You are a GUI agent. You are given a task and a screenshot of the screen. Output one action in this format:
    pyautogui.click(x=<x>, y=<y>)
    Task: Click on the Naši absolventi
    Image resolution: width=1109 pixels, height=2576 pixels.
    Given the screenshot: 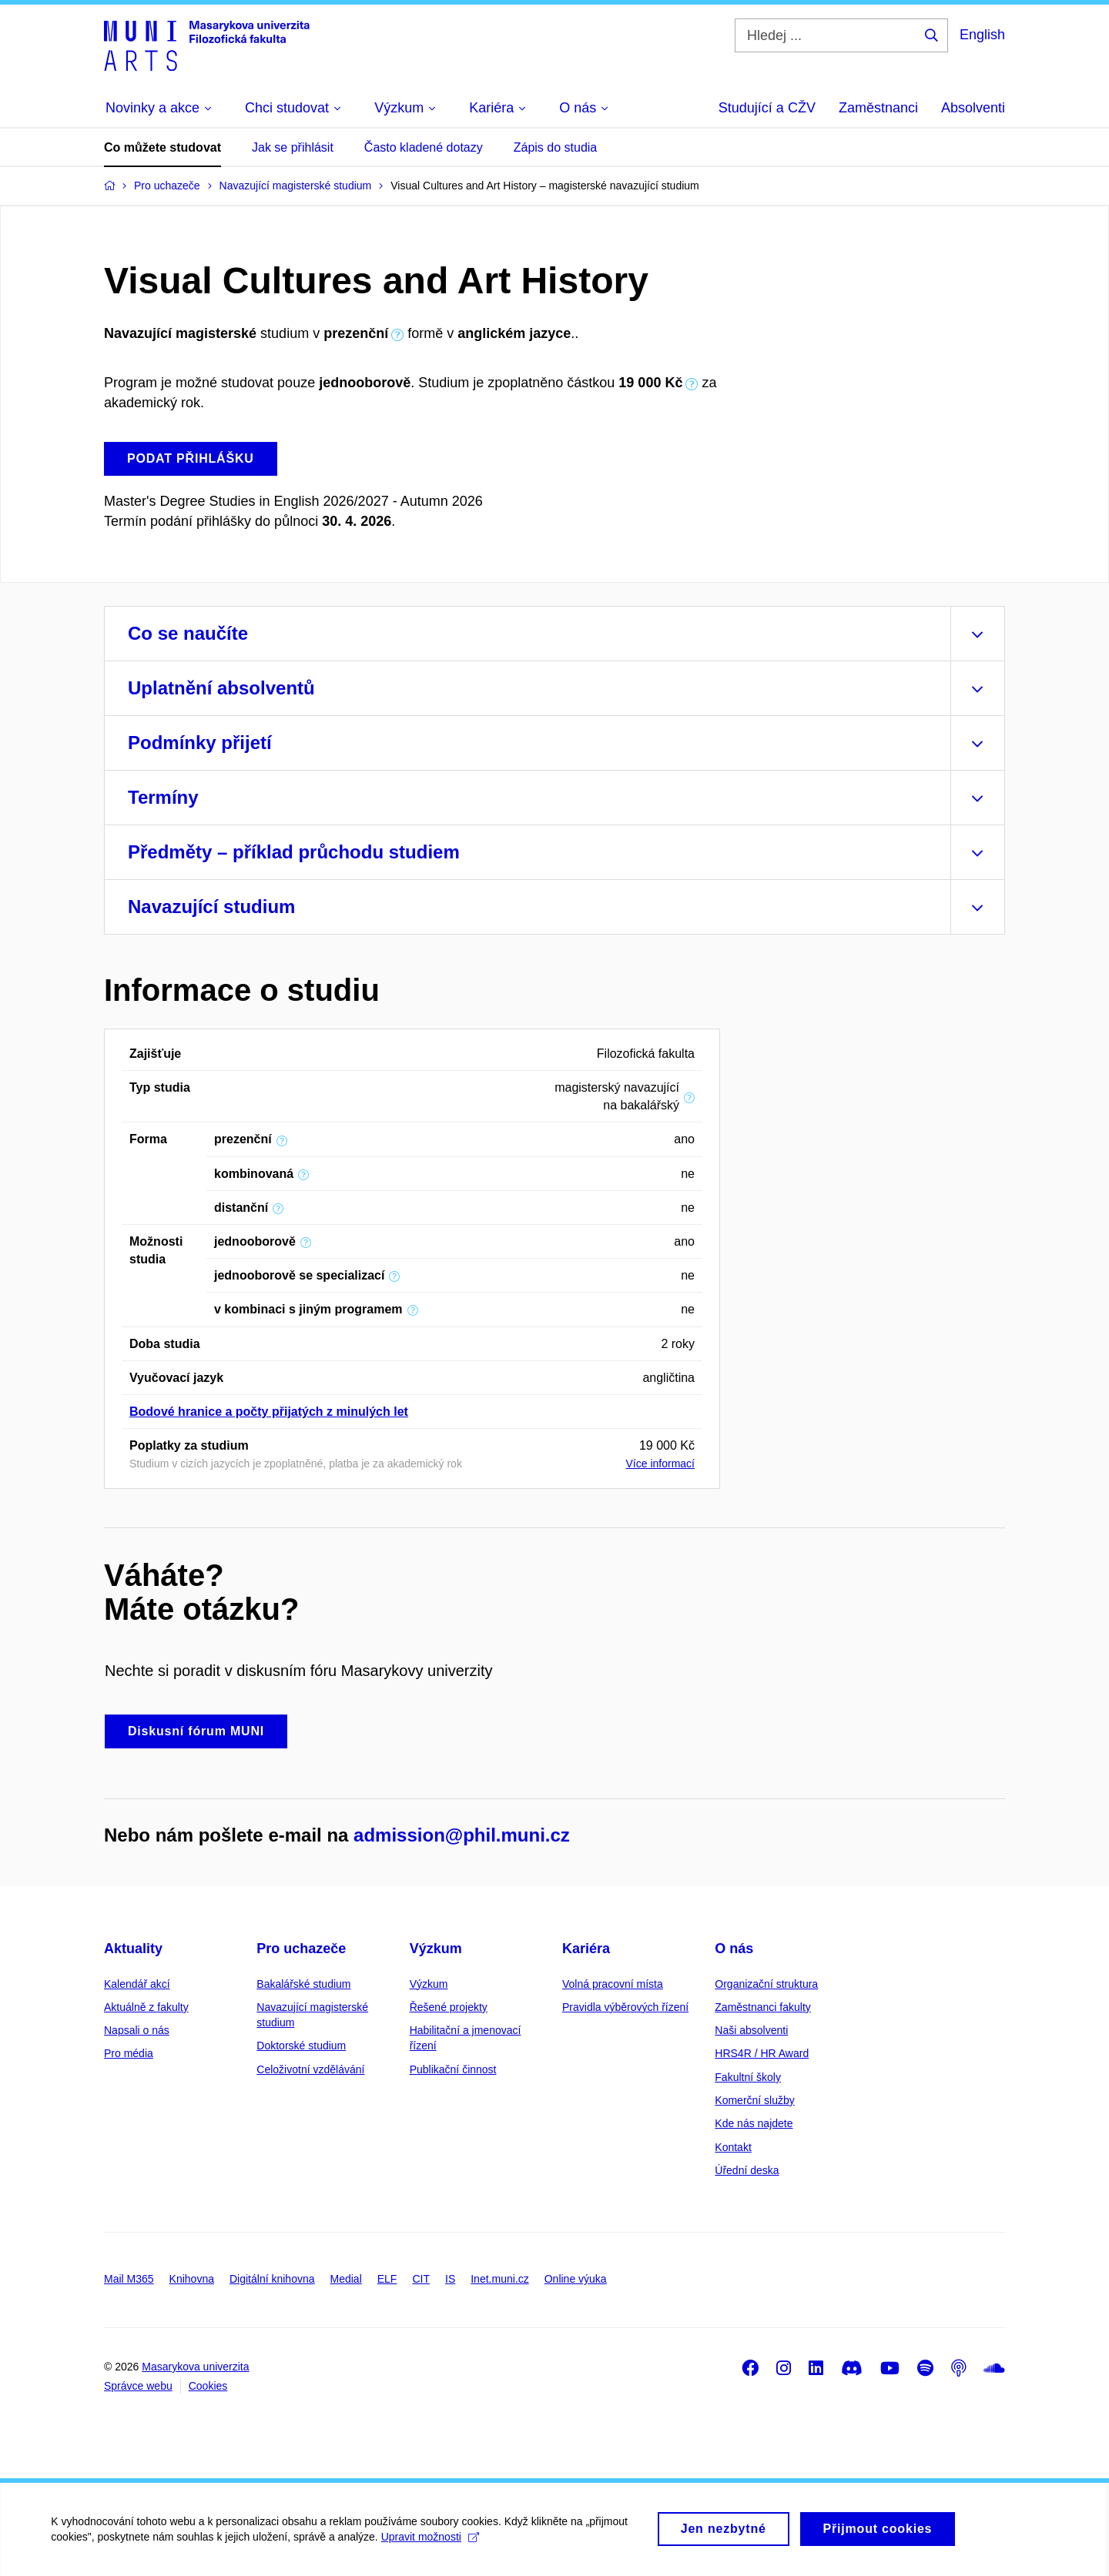 What is the action you would take?
    pyautogui.click(x=751, y=2030)
    